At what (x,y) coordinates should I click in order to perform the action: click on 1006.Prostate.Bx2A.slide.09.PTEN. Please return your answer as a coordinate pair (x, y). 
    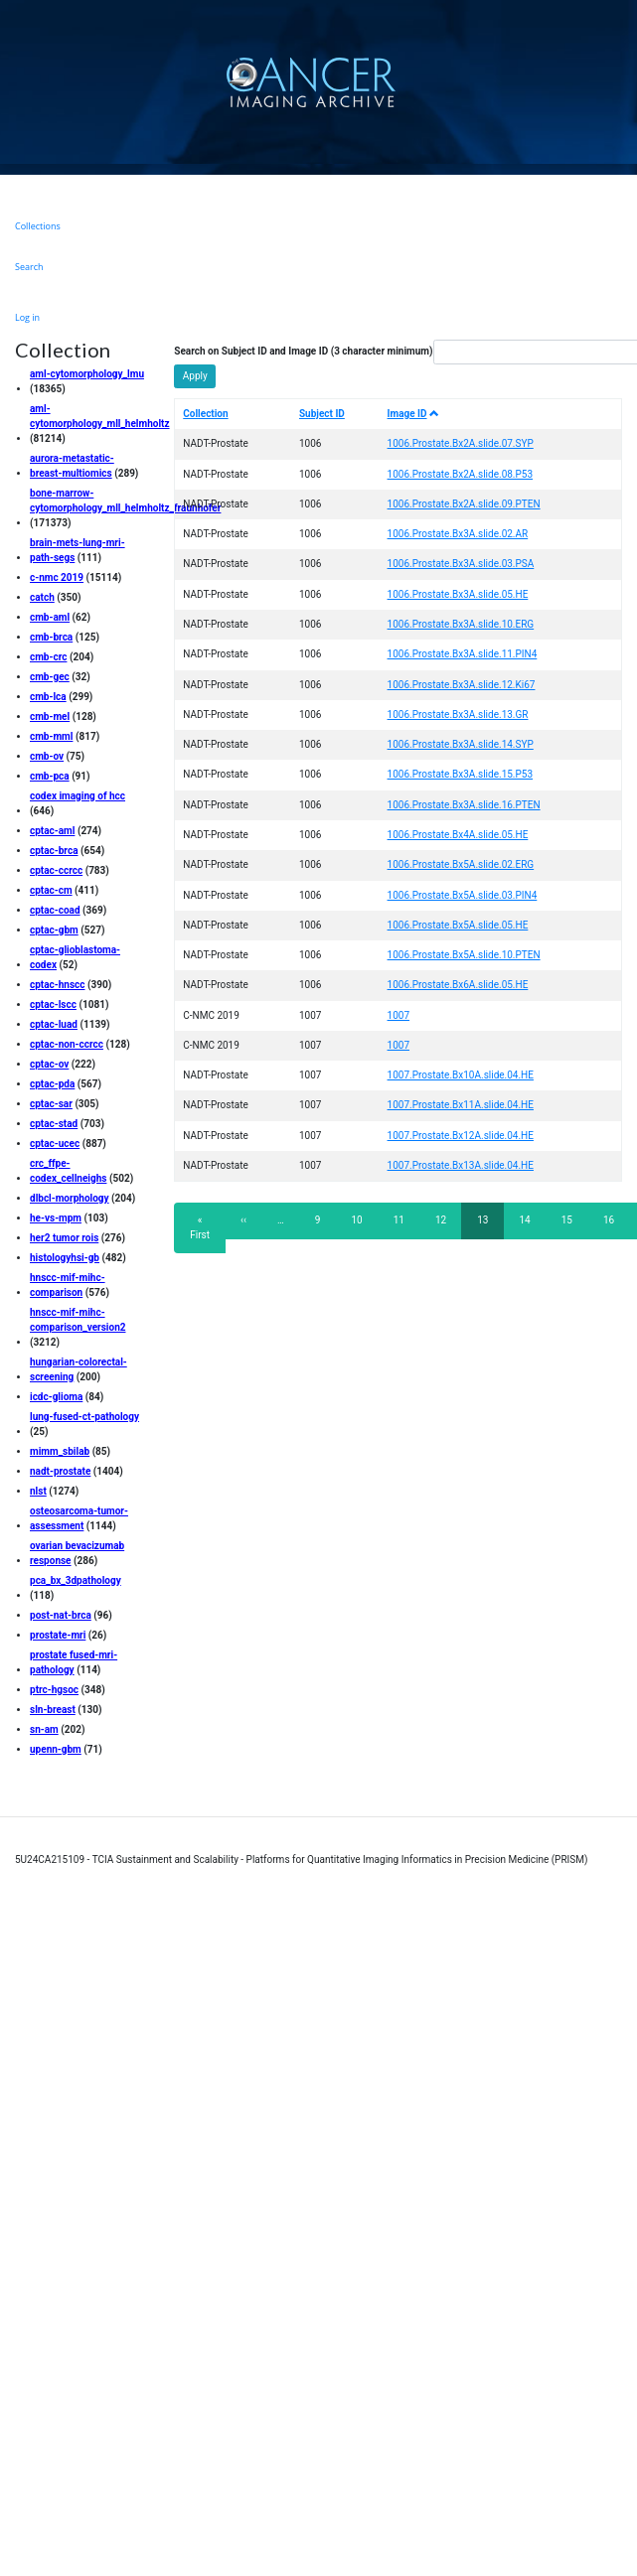
    Looking at the image, I should click on (464, 504).